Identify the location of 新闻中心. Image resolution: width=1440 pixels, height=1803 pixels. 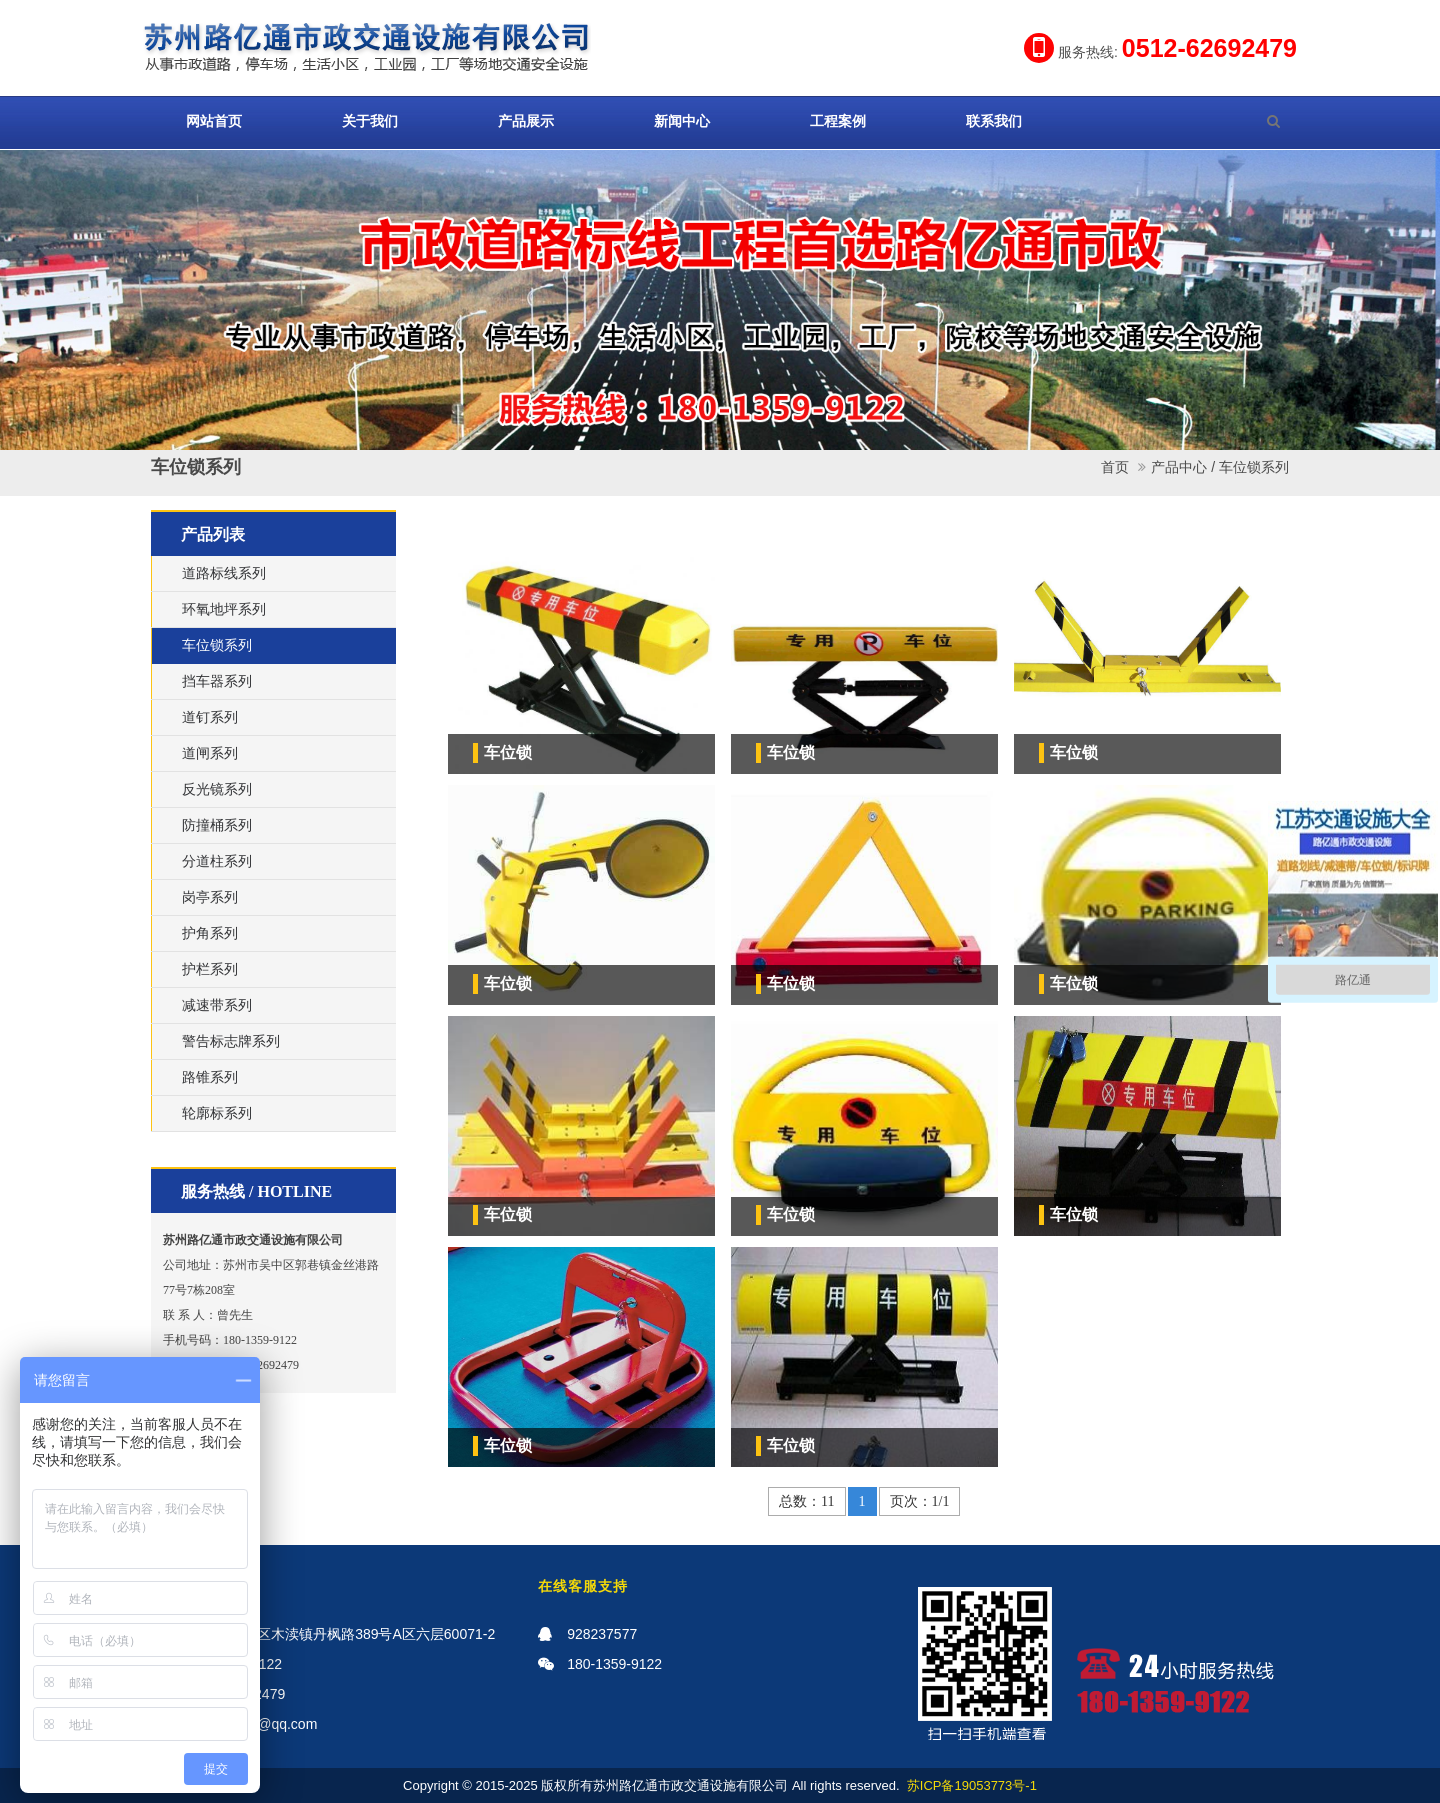
(682, 121).